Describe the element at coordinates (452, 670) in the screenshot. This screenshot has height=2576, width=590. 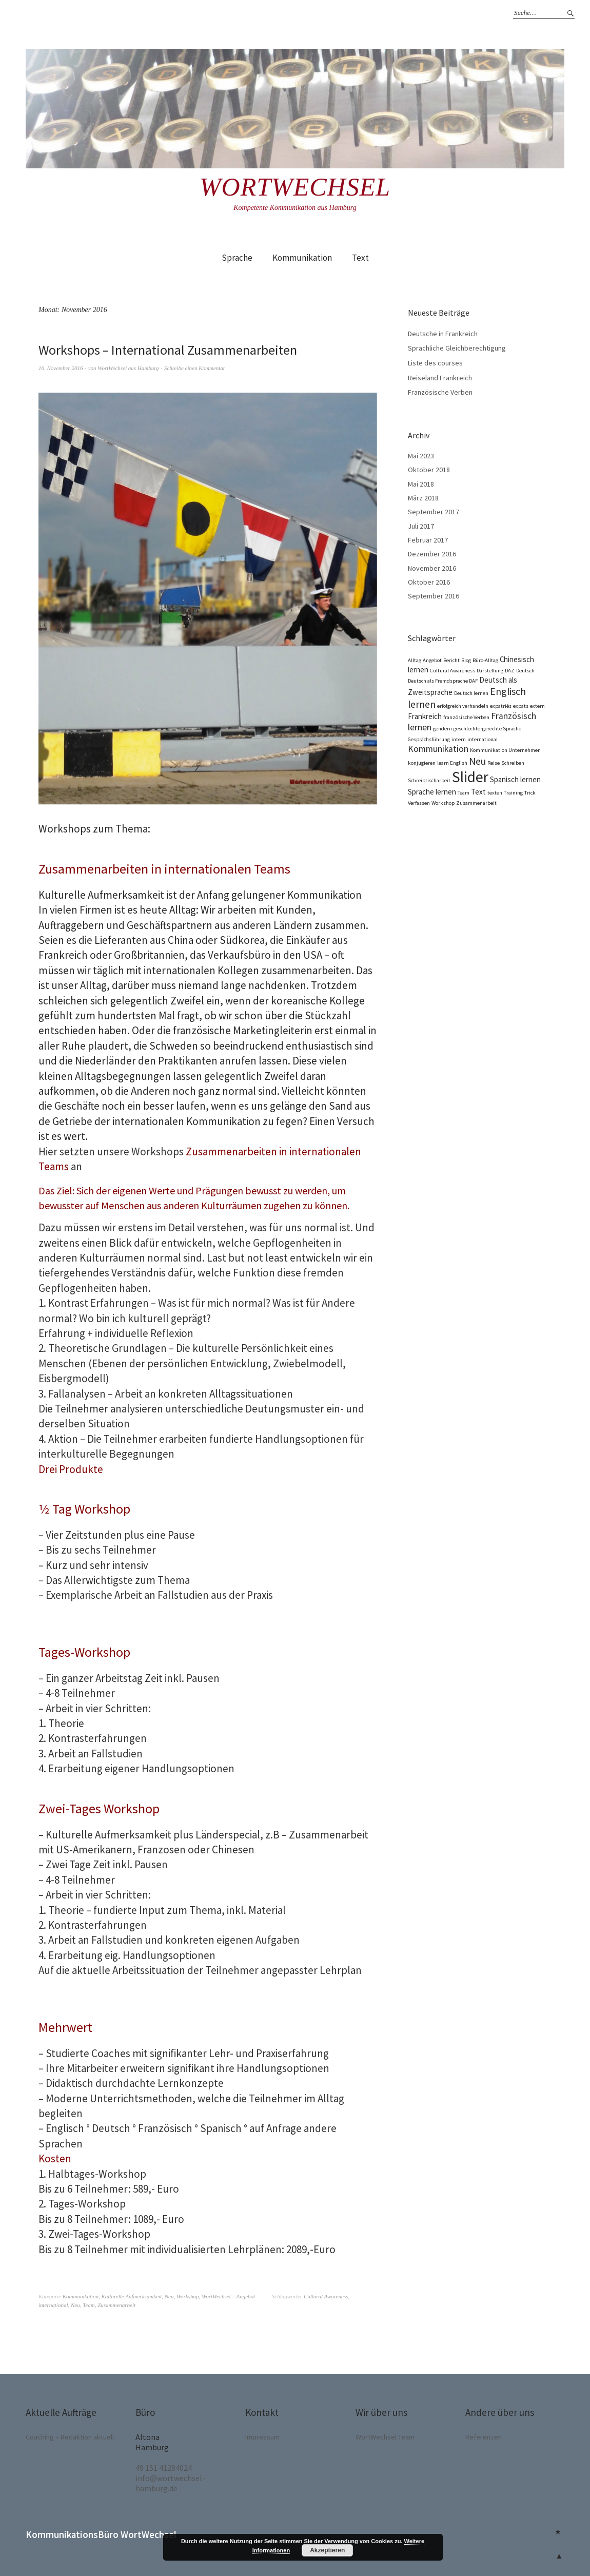
I see `Cultural Awareness [Cultural Awareness (1 Eintrag)]` at that location.